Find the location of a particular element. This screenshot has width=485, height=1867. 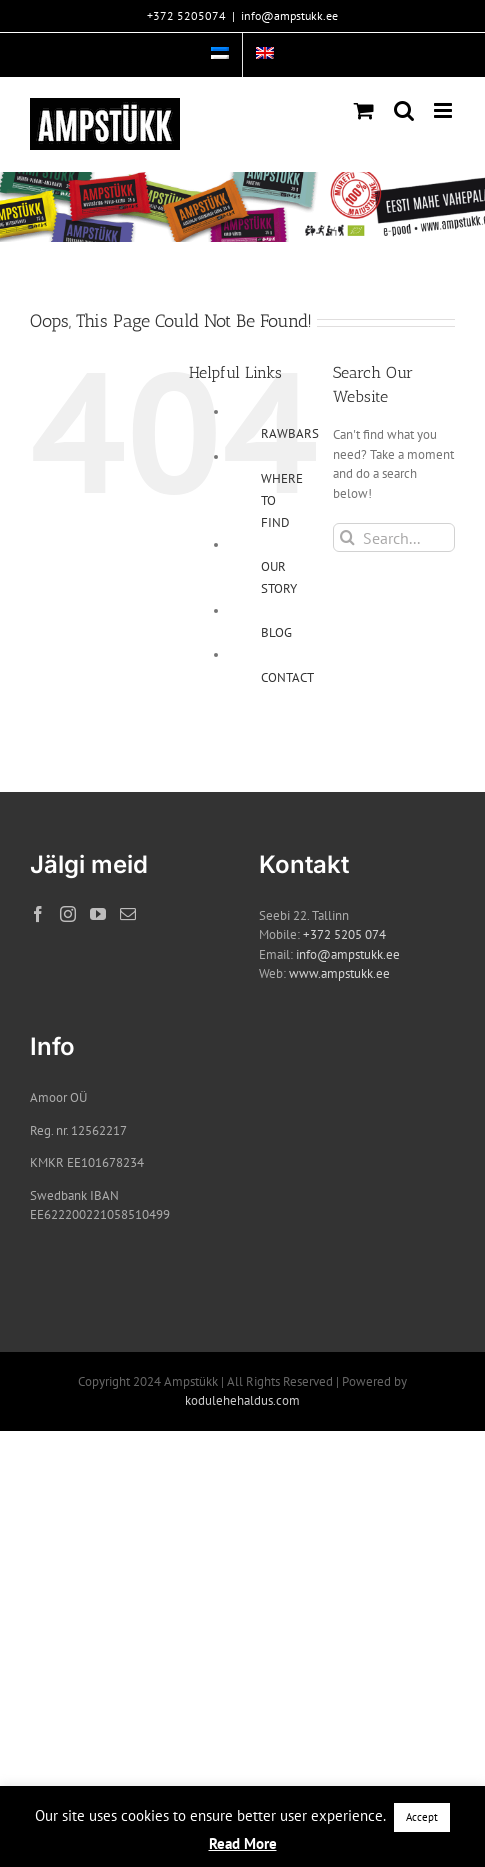

+372 5205 074 is located at coordinates (344, 934).